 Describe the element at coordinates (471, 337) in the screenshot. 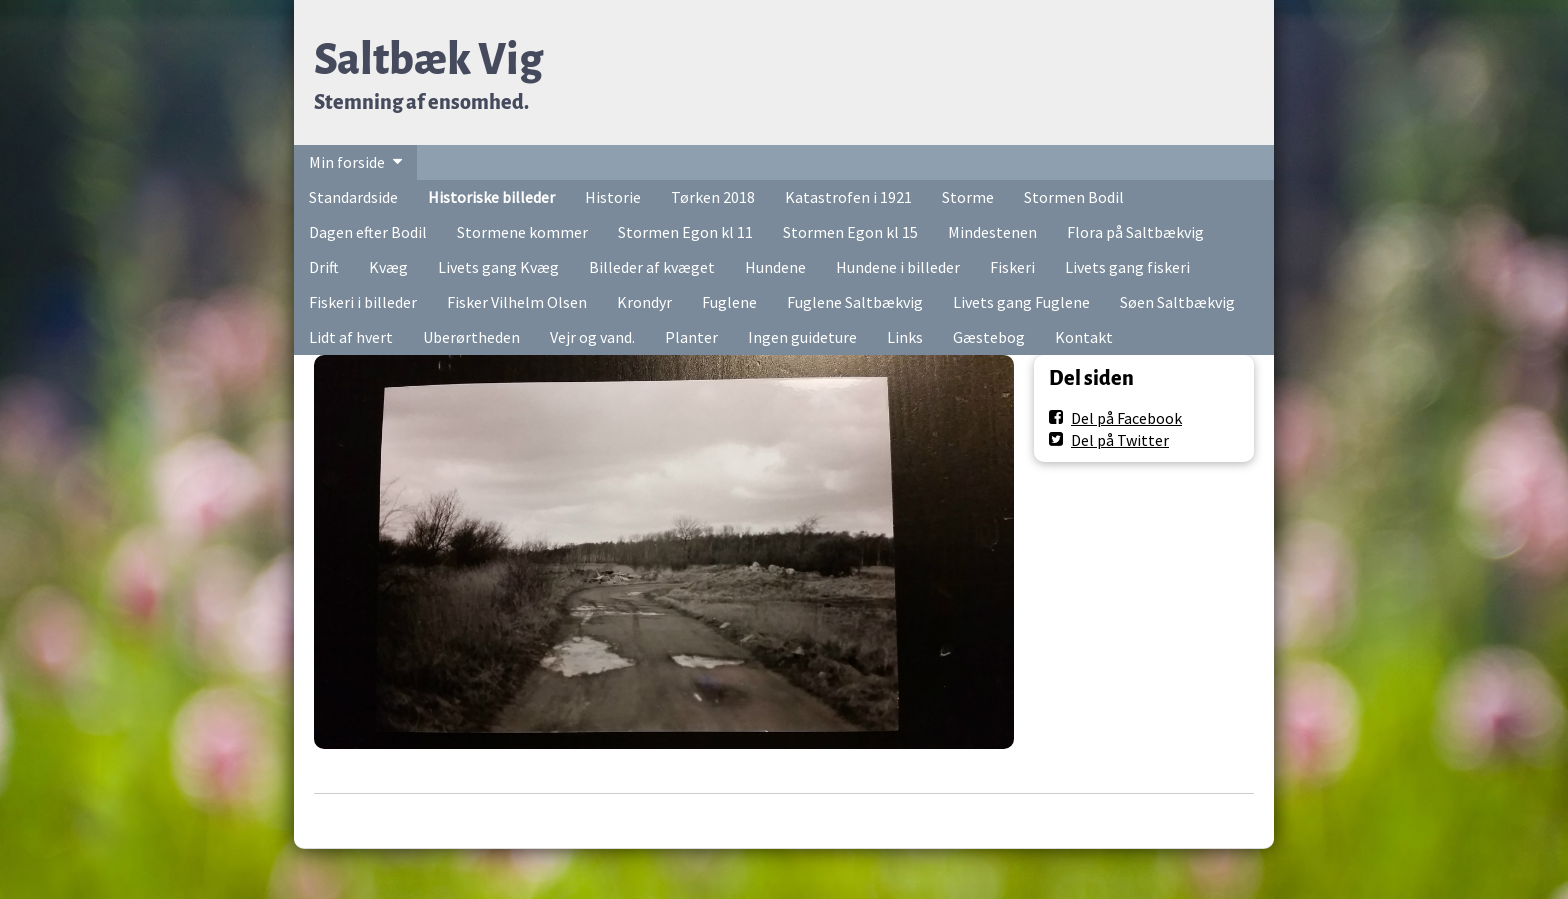

I see `Uberørtheden` at that location.